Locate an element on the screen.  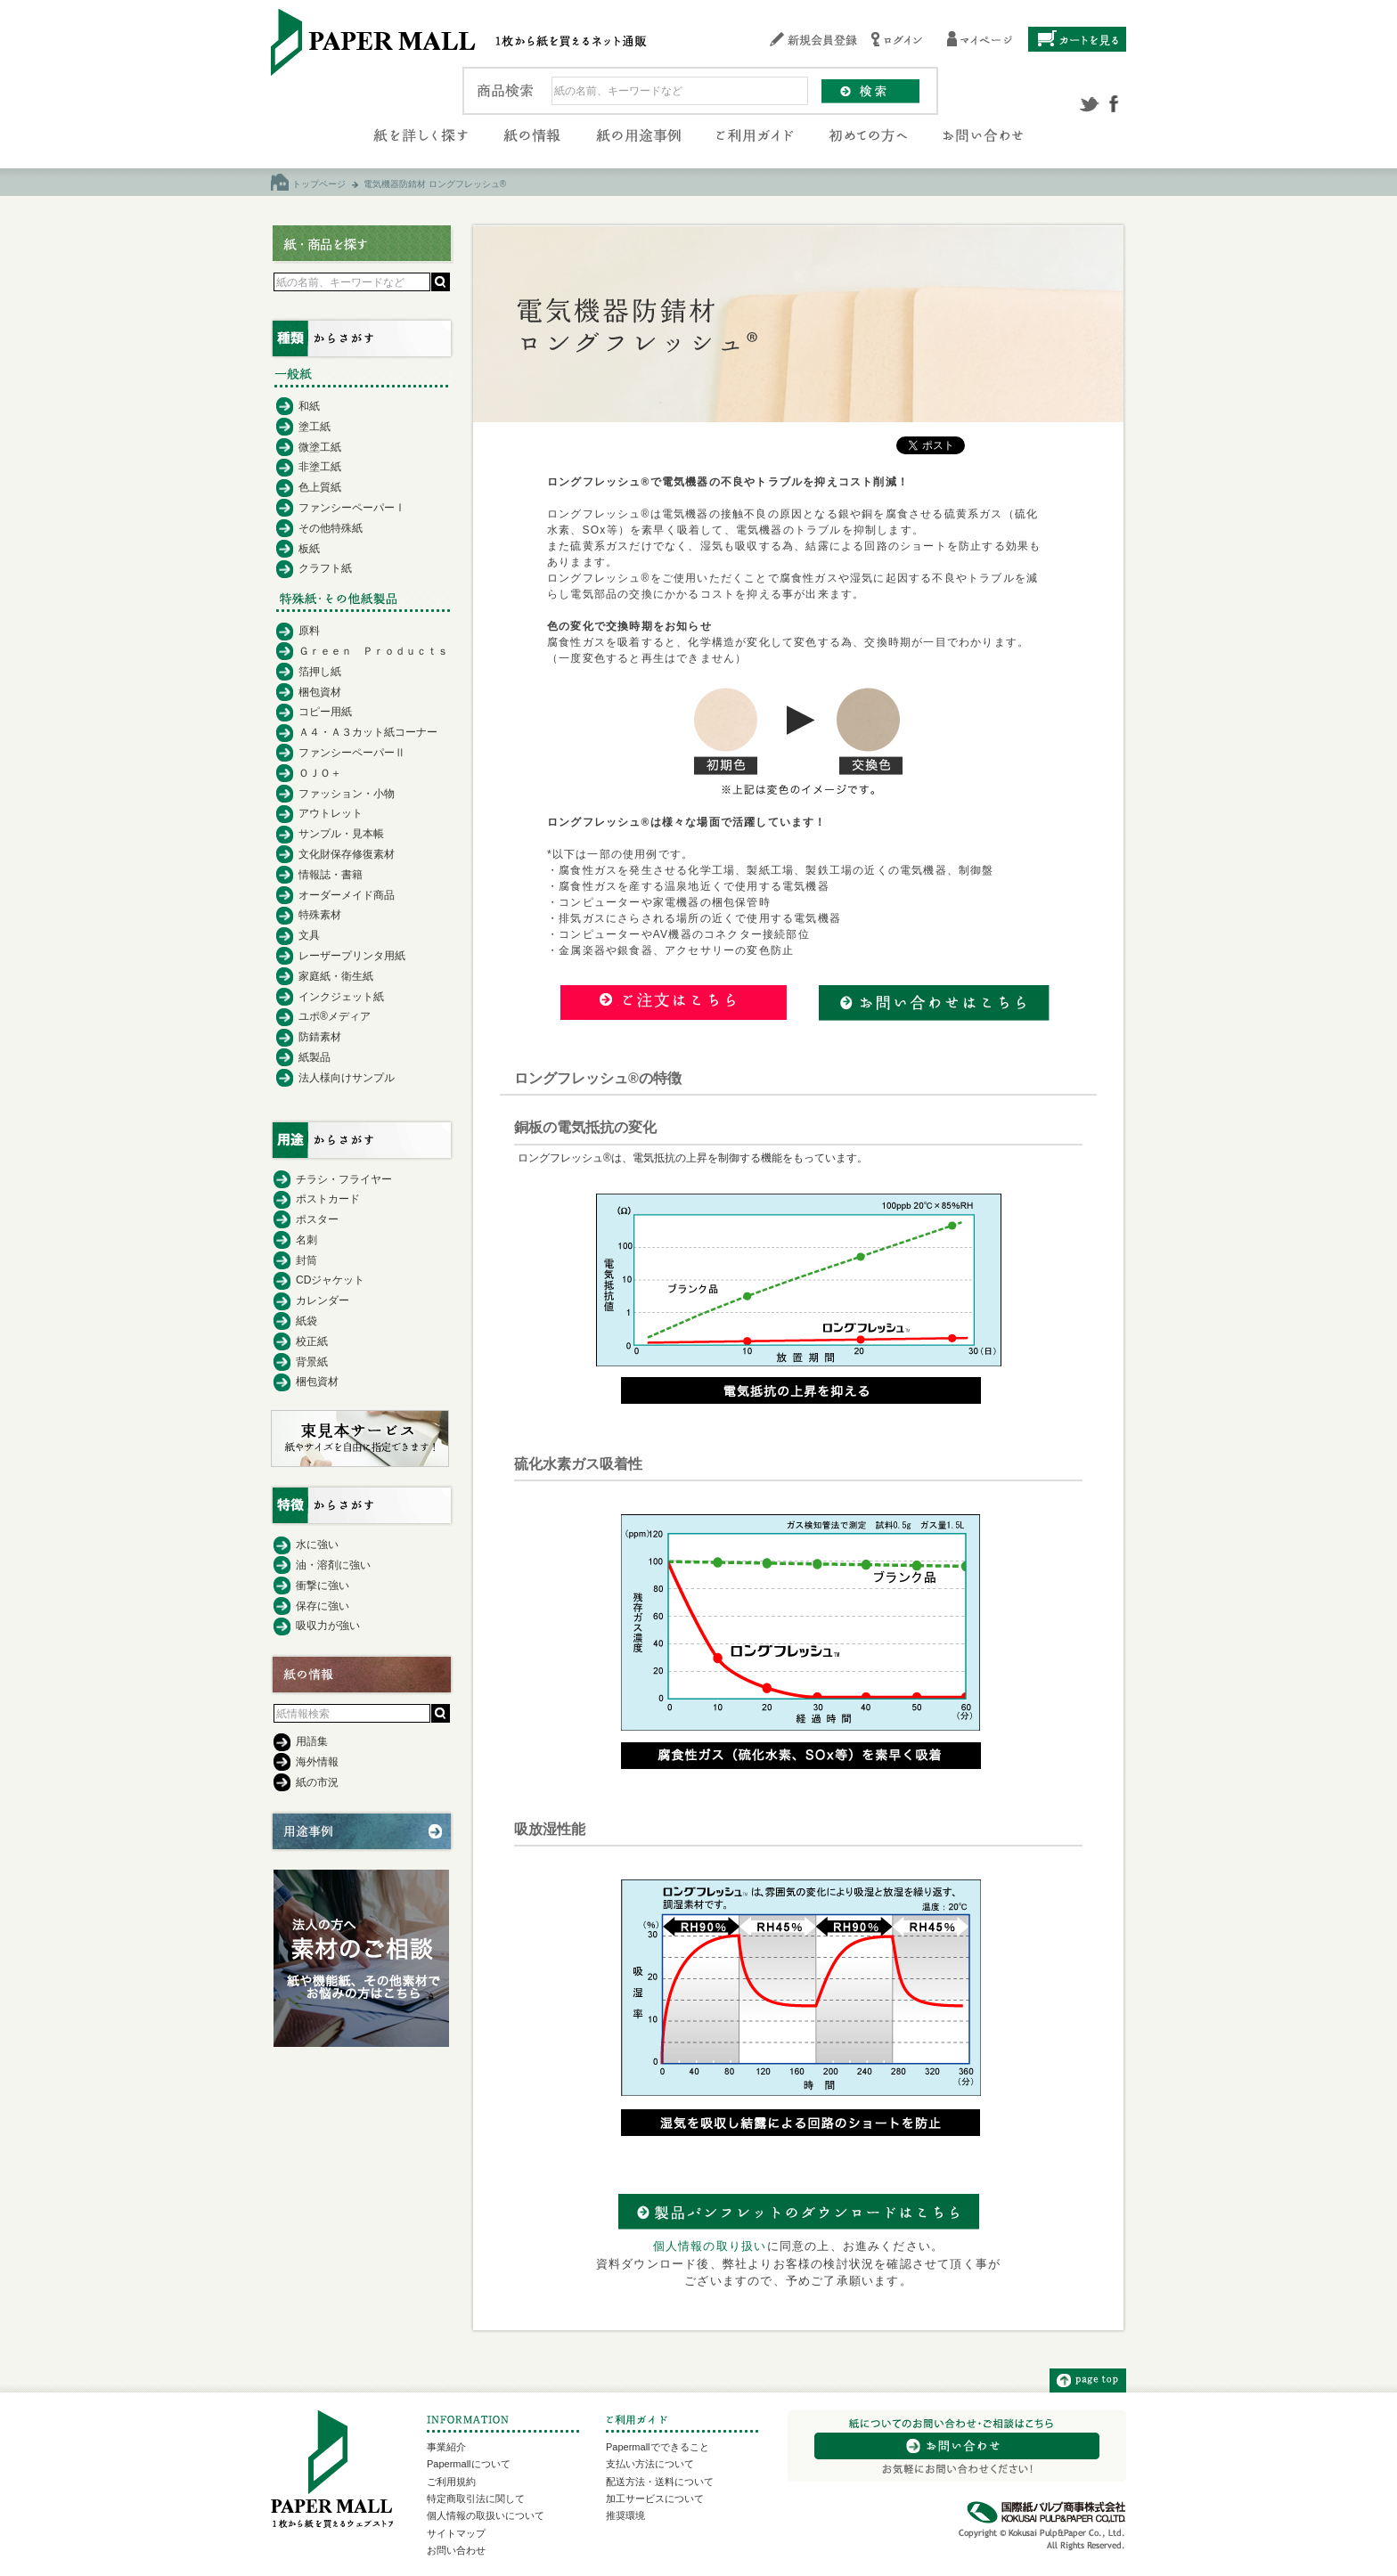
Papermallでできること is located at coordinates (657, 2446).